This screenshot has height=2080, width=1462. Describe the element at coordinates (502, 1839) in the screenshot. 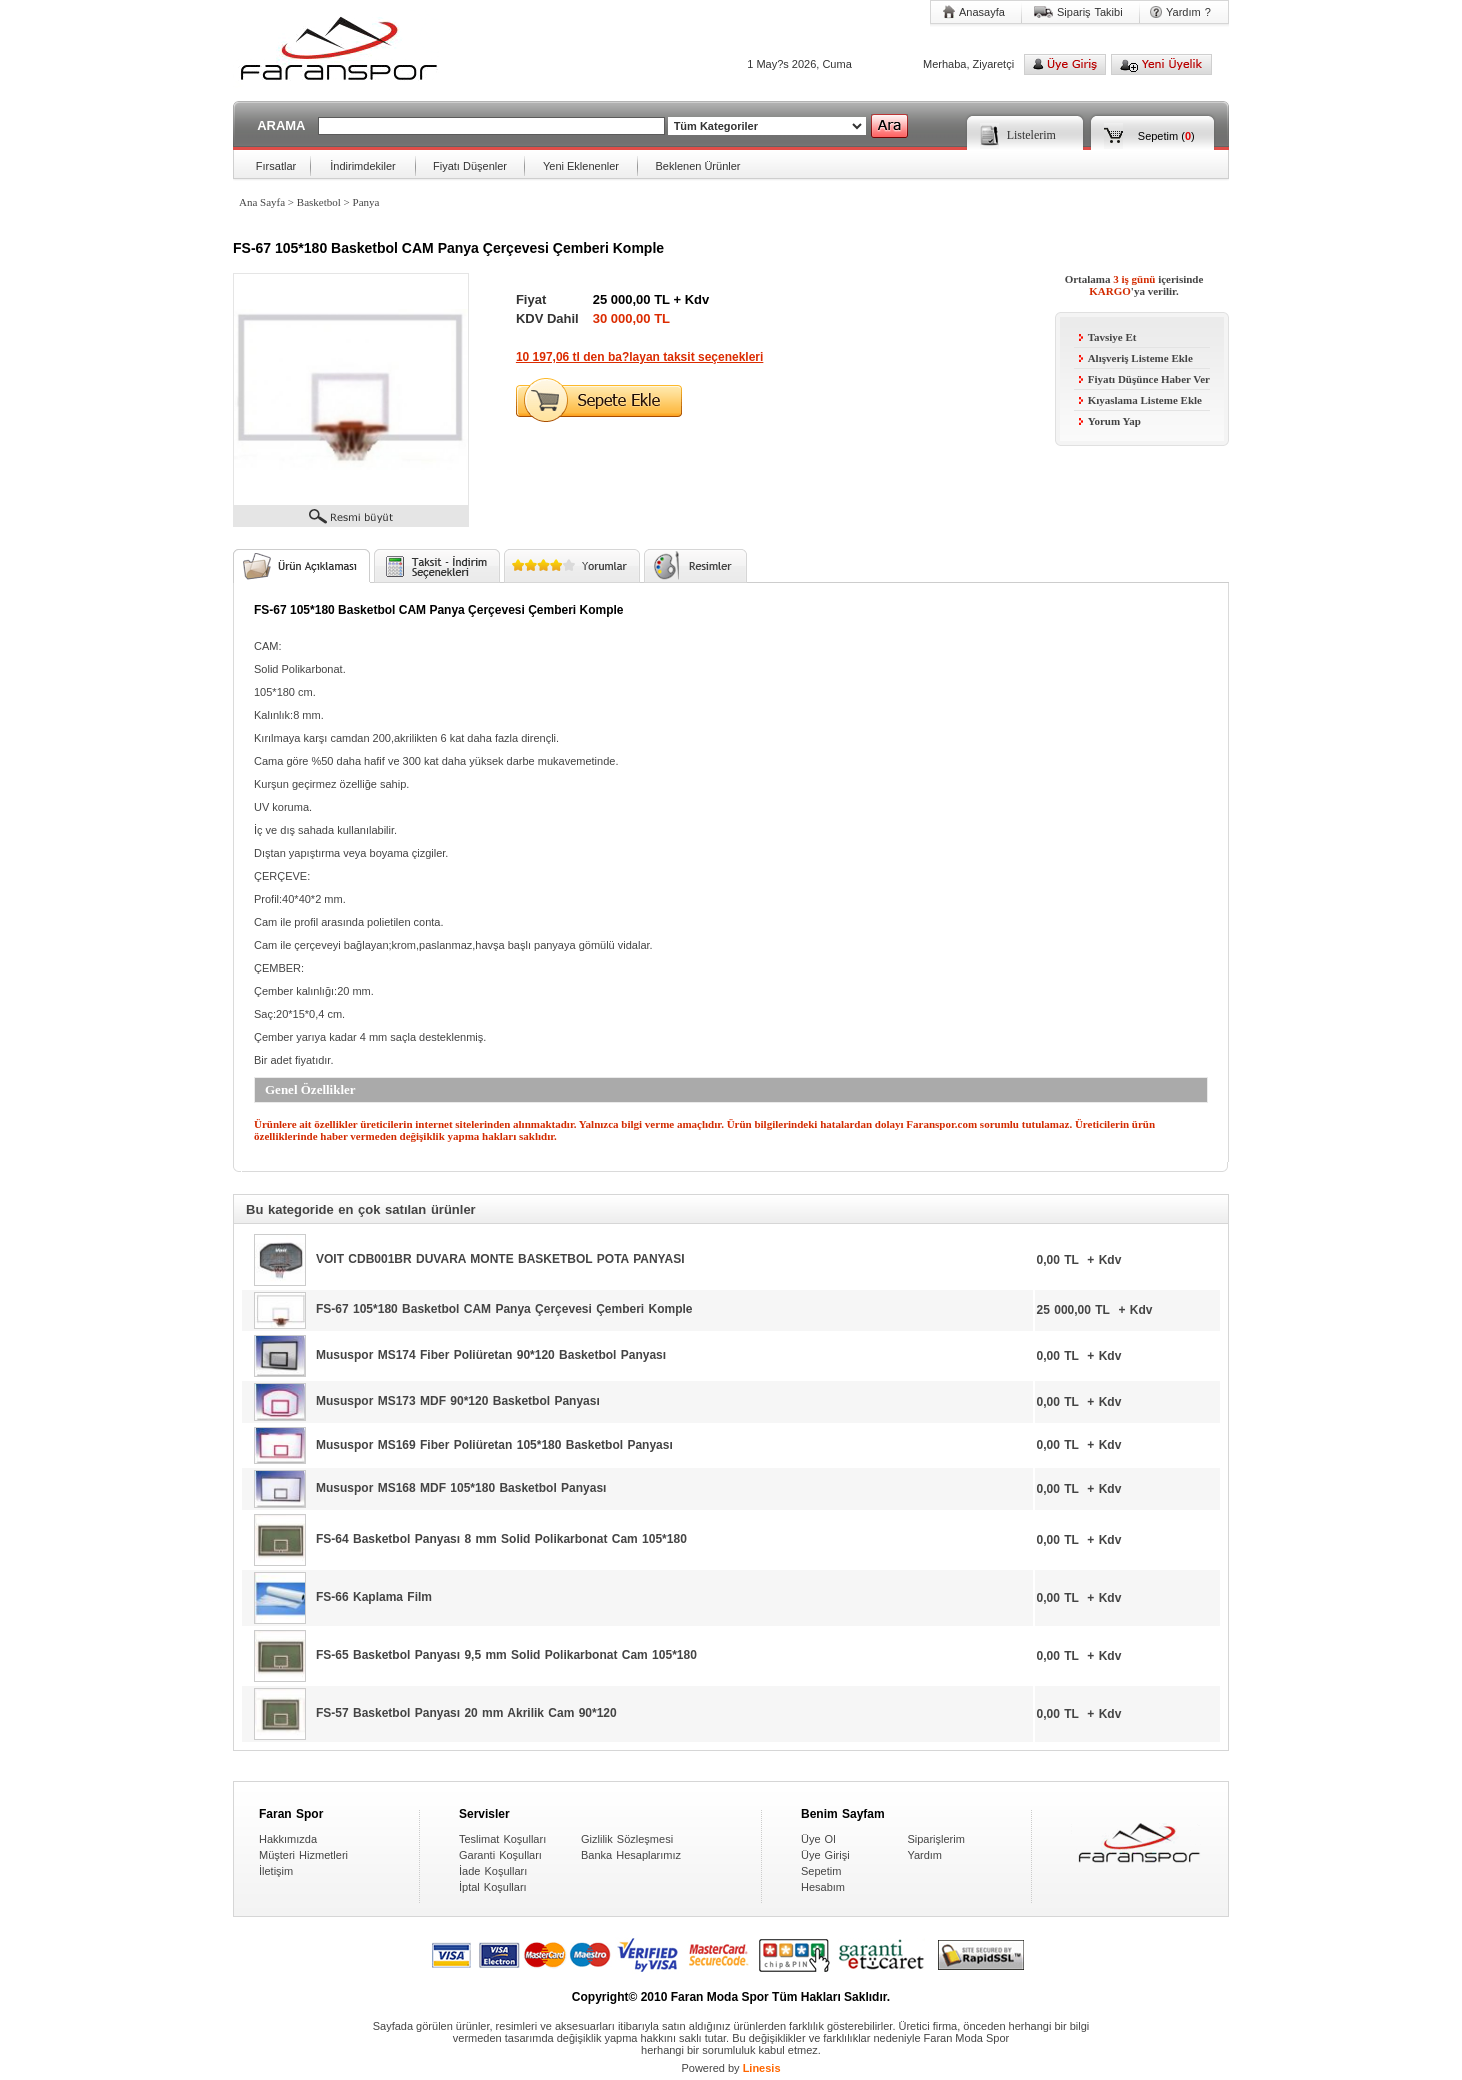

I see `Teslimat Koşulları` at that location.